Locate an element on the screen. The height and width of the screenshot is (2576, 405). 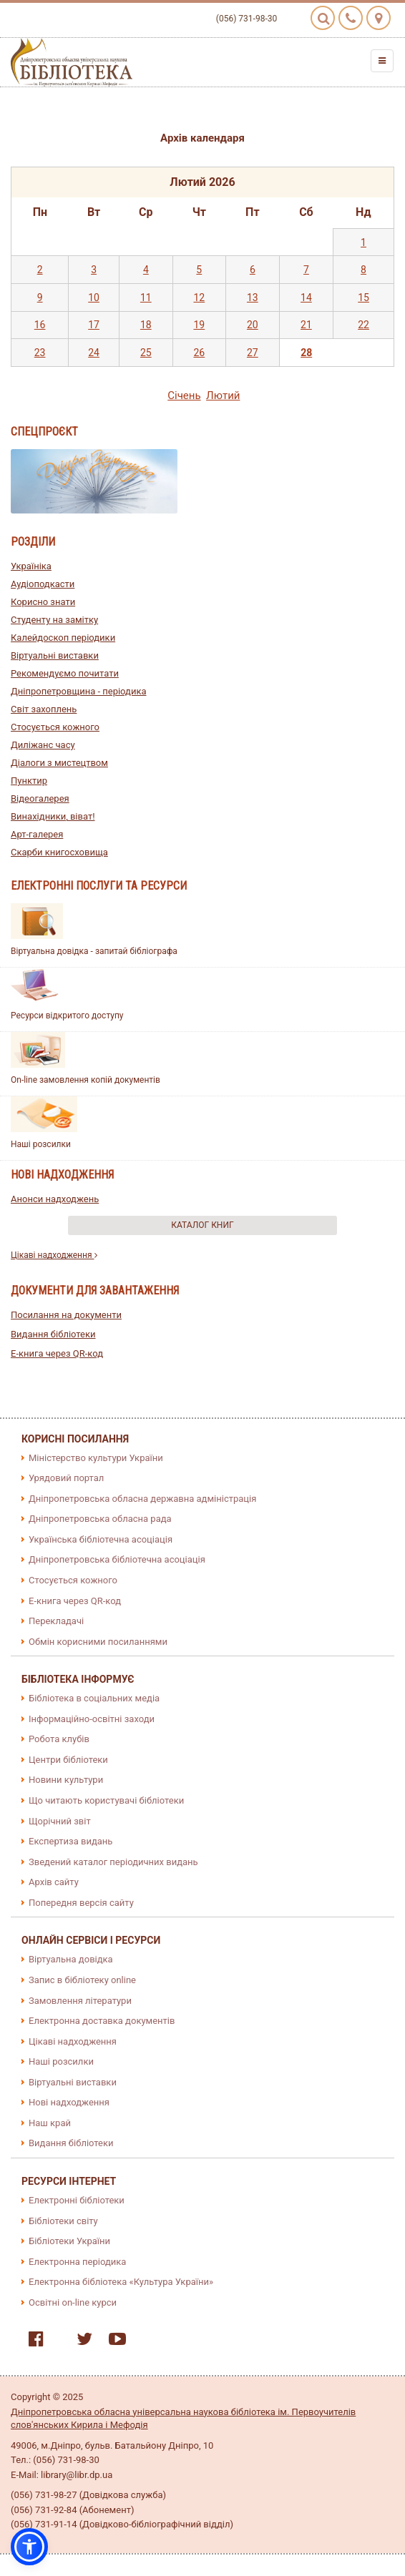
24 is located at coordinates (93, 352).